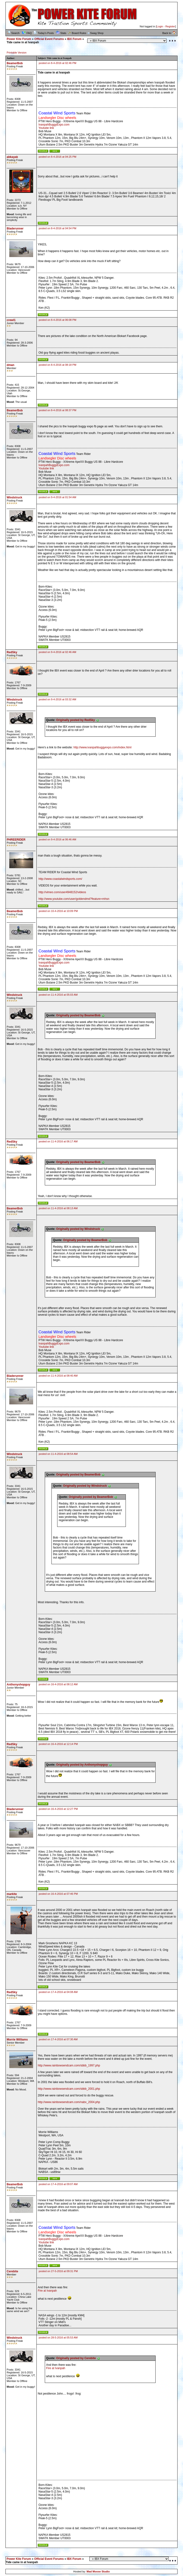 This screenshot has width=183, height=2576. I want to click on Power Kite Forum, so click(19, 39).